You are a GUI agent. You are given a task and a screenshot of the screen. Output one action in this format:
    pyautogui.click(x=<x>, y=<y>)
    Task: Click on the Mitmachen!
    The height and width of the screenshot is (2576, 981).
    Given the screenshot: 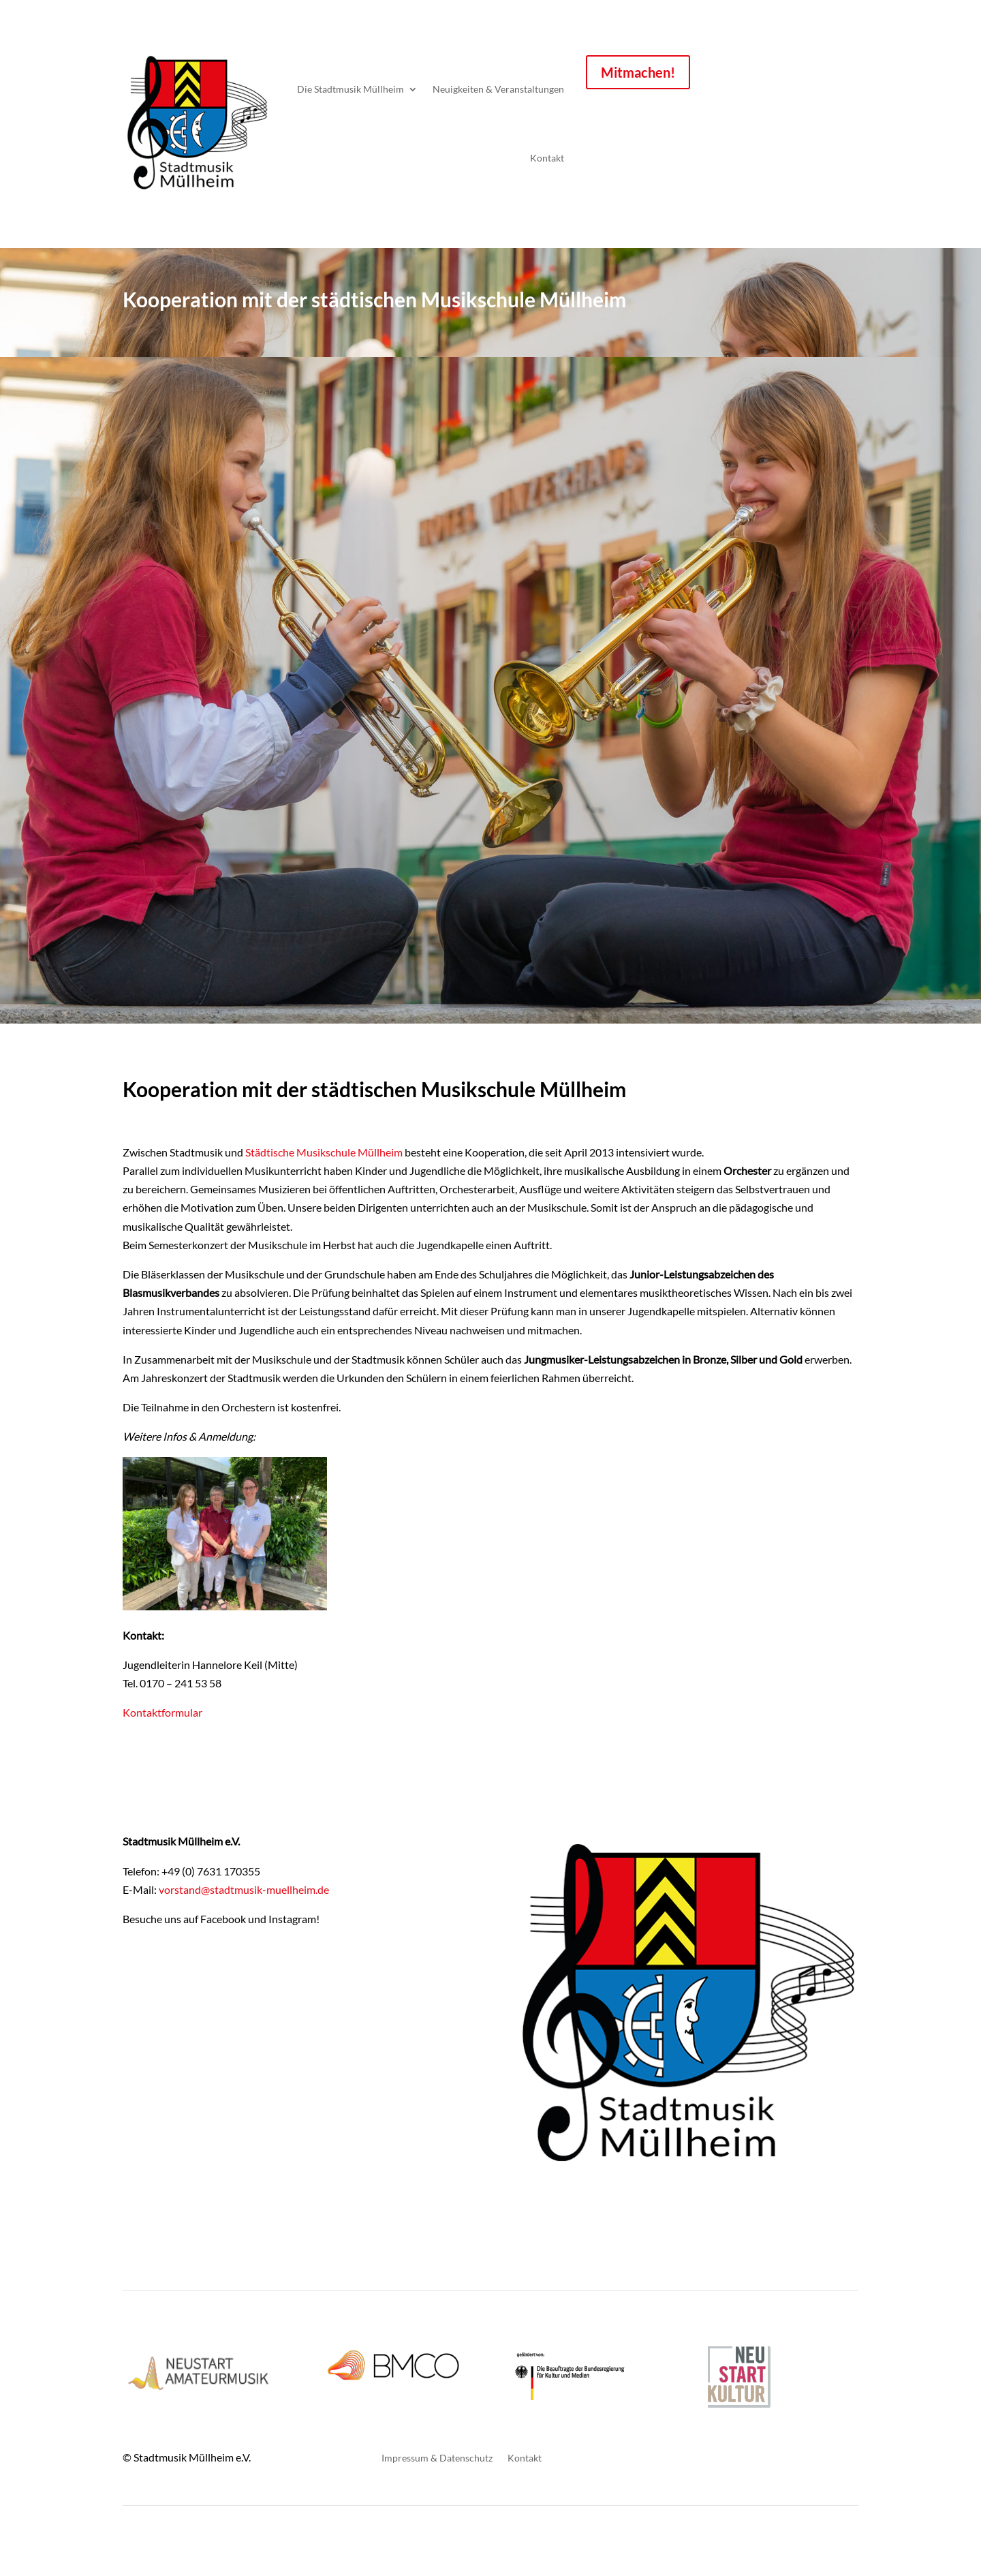 What is the action you would take?
    pyautogui.click(x=638, y=72)
    